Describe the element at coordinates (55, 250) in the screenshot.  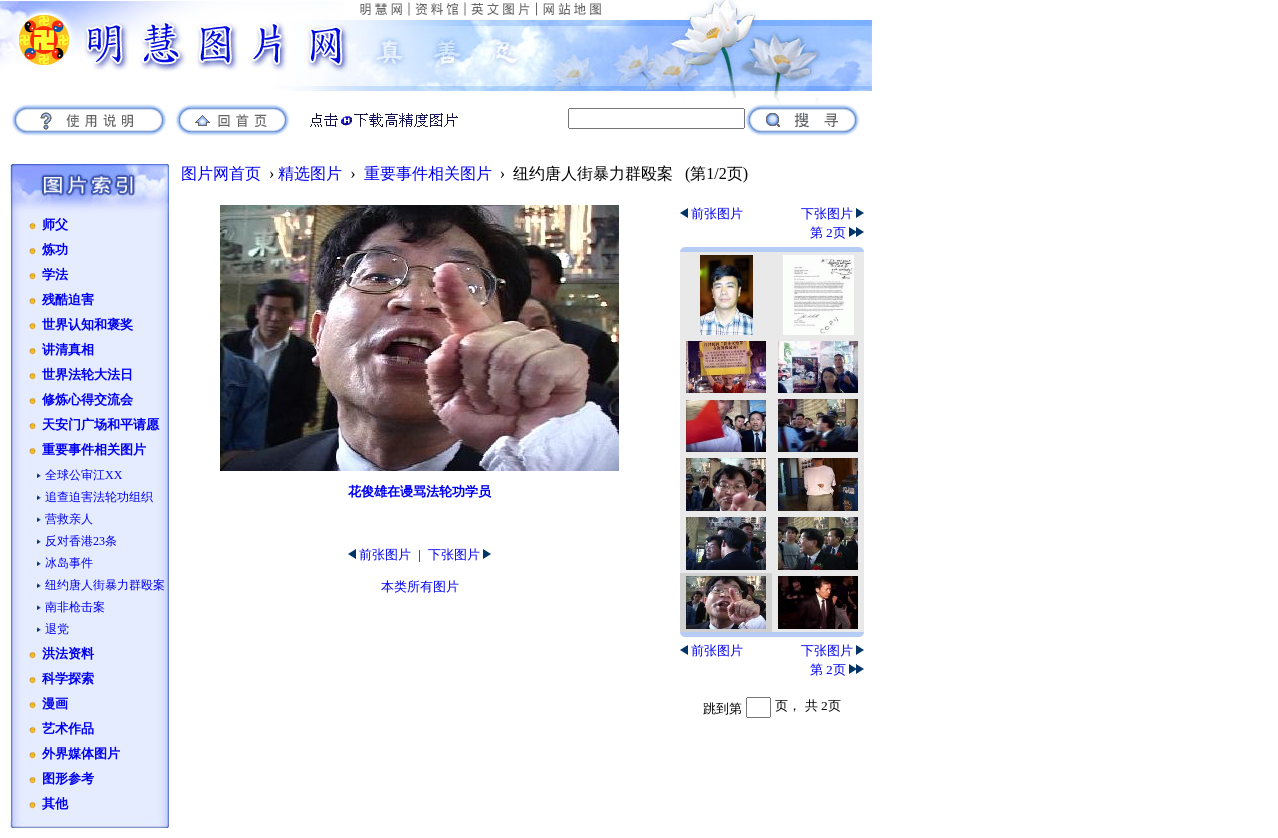
I see `炼功` at that location.